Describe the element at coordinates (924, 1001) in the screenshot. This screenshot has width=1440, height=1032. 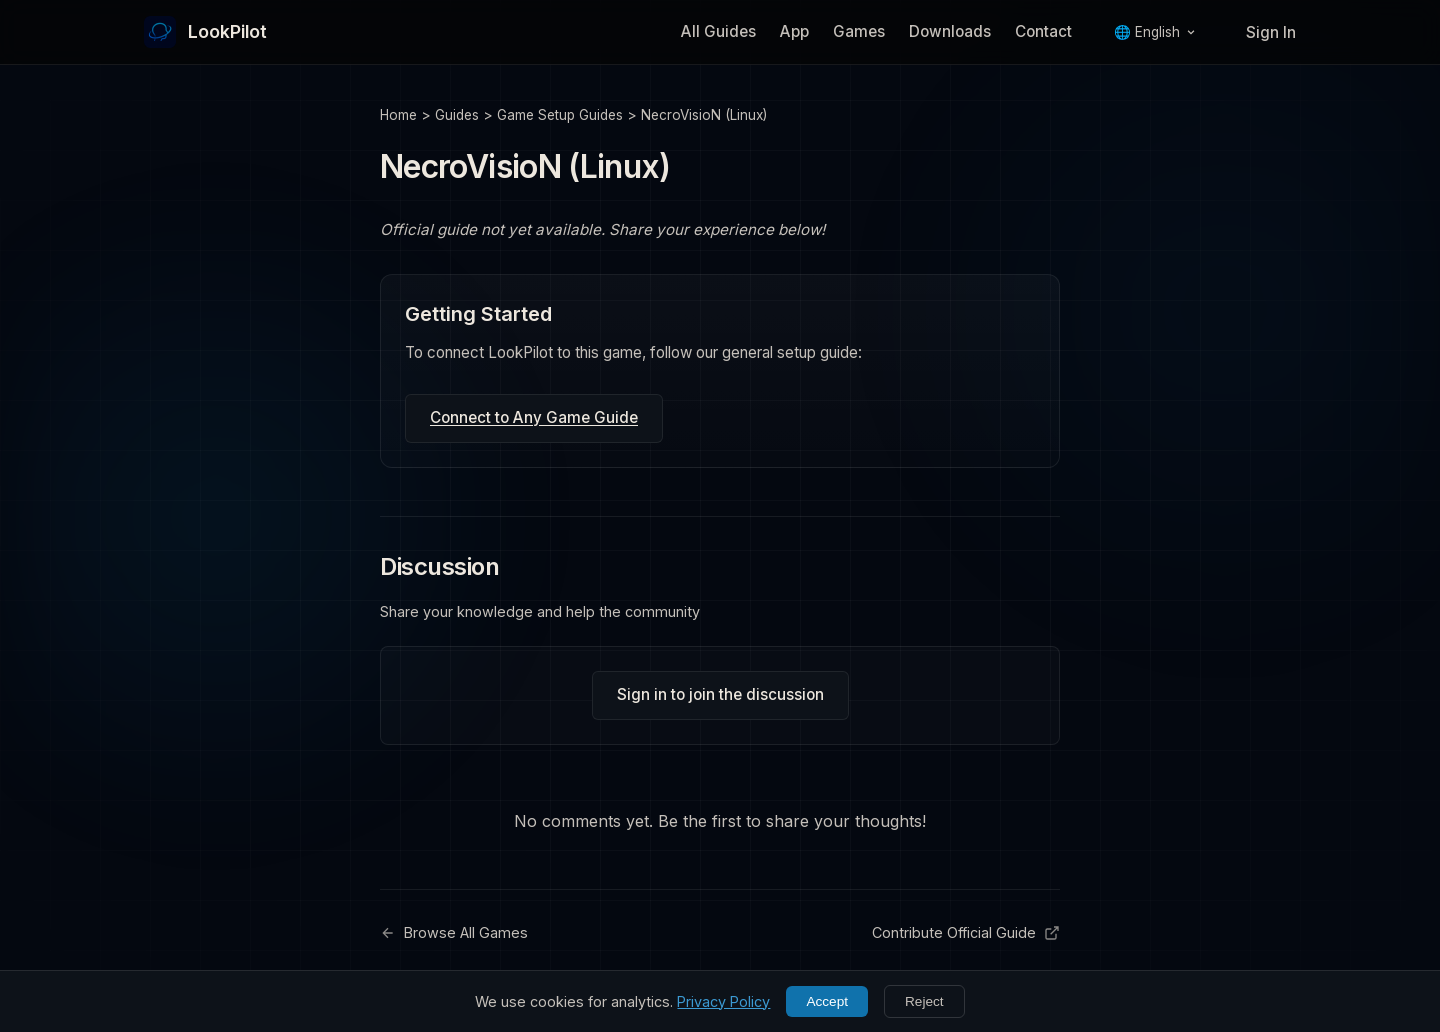
I see `Reject` at that location.